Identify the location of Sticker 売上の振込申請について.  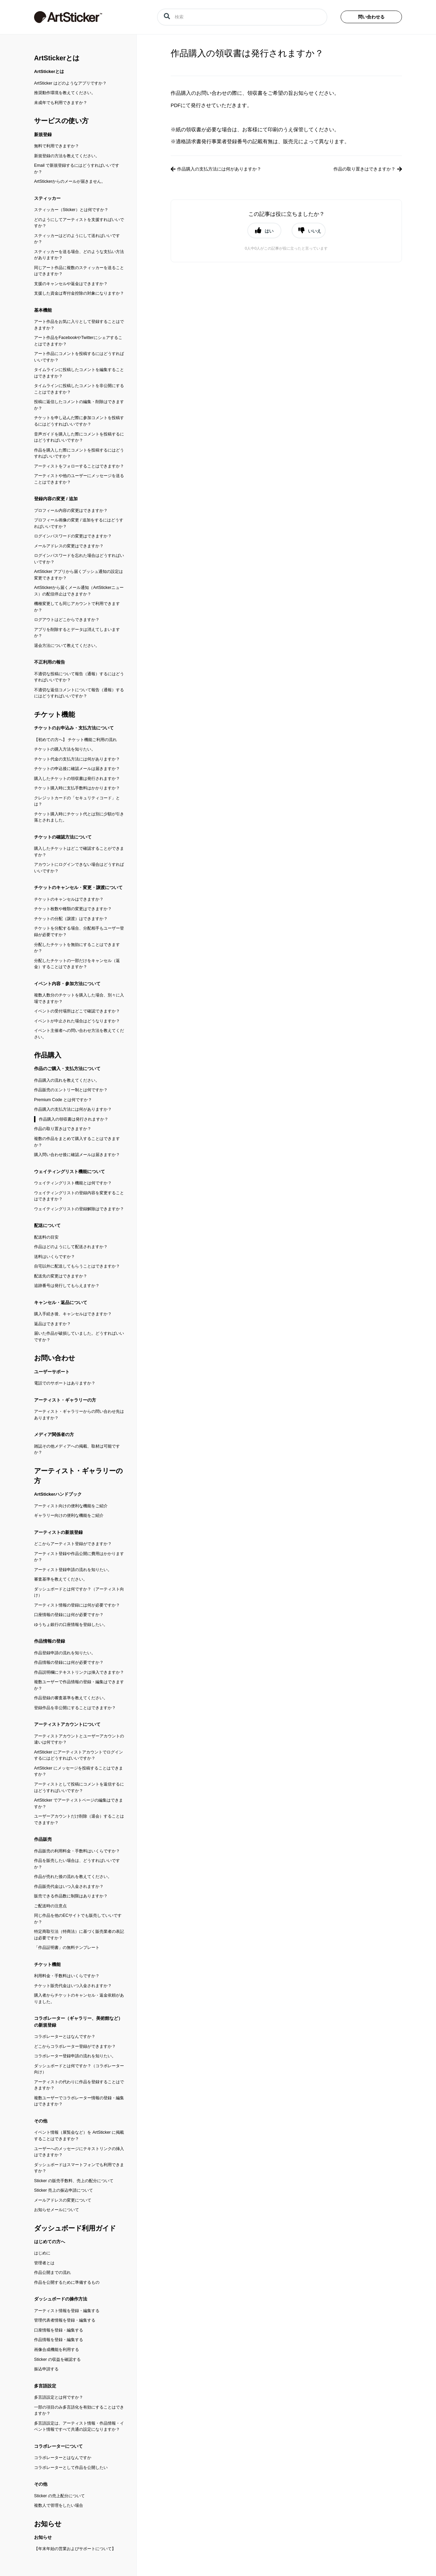
(63, 2190).